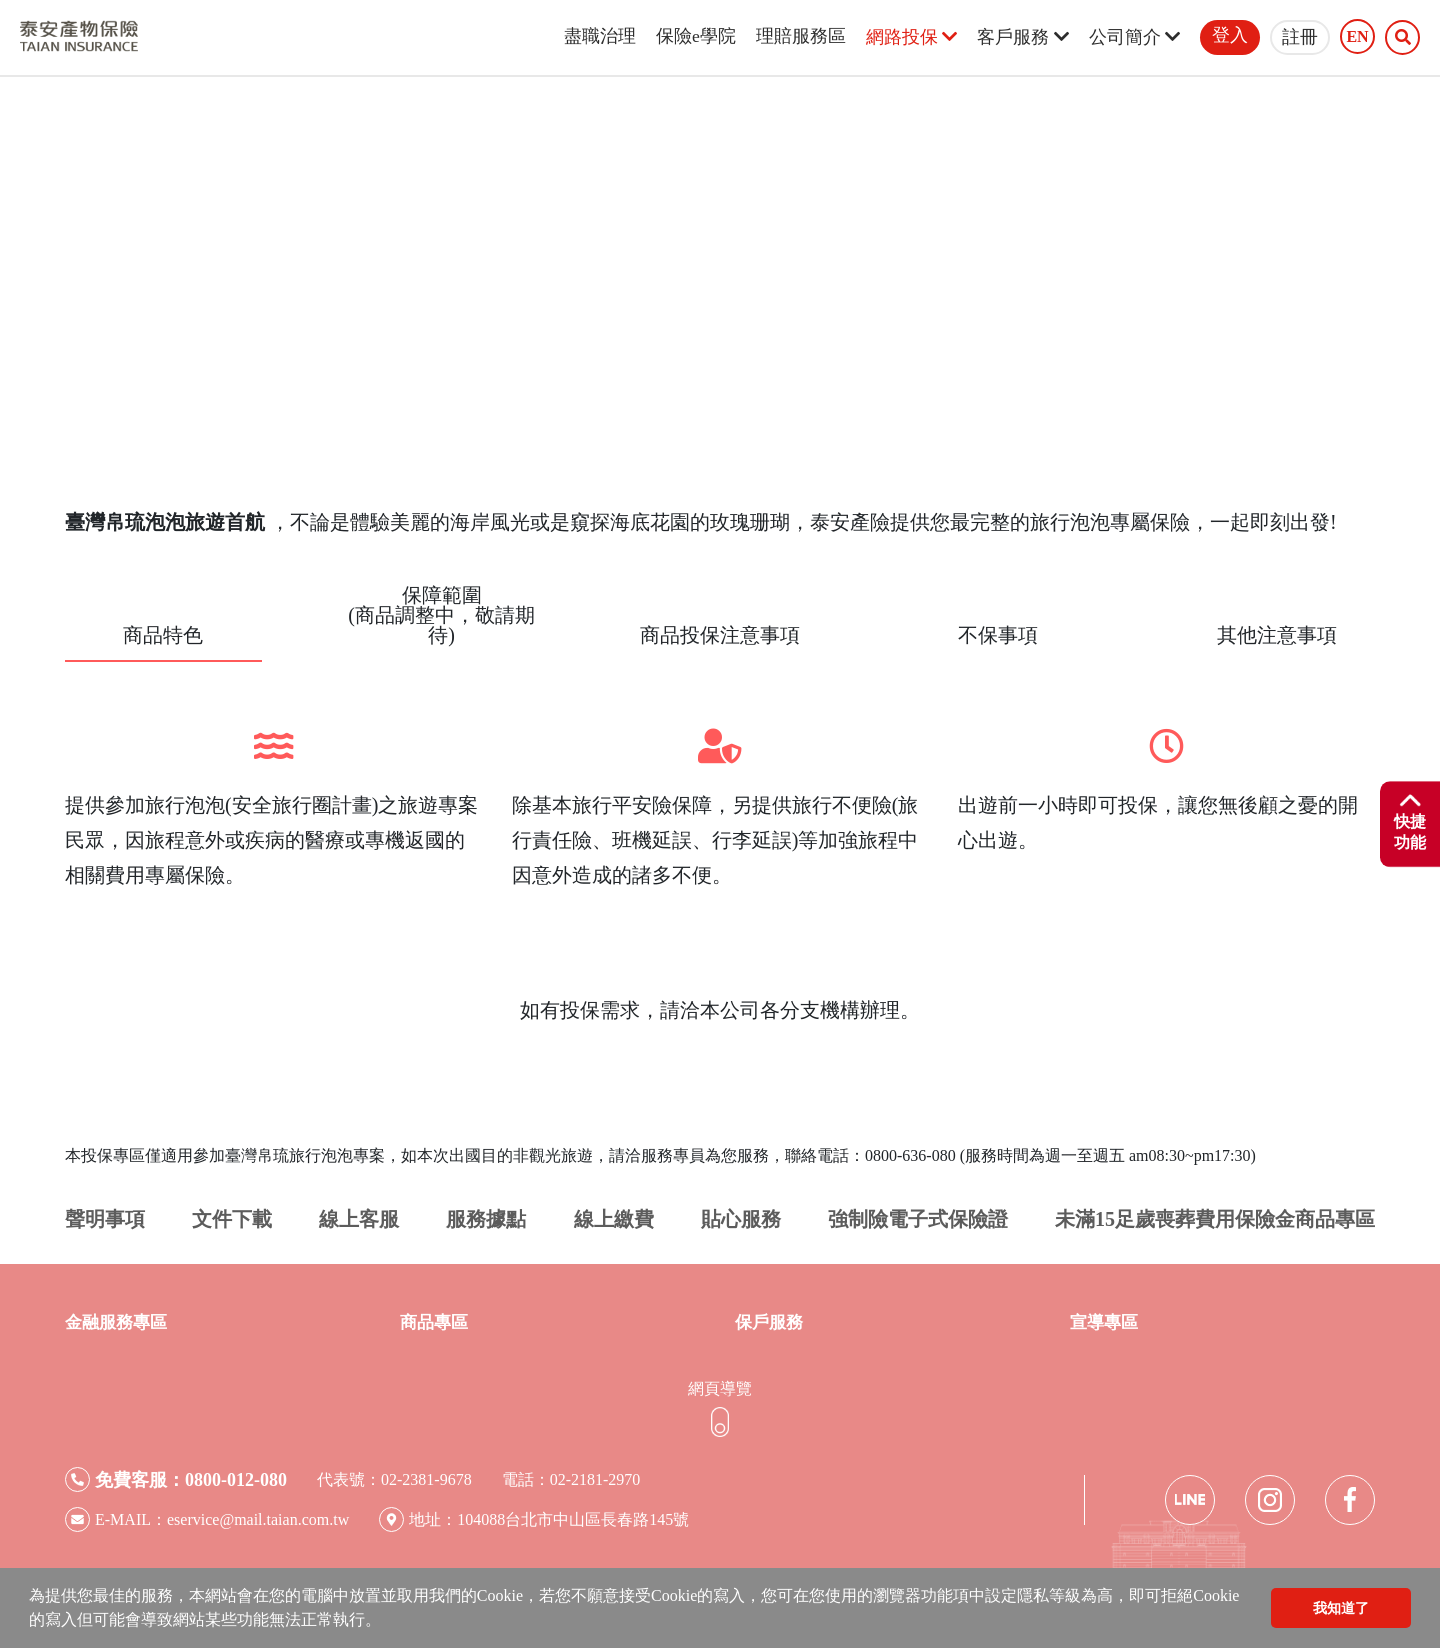 The image size is (1440, 1648). Describe the element at coordinates (1215, 1219) in the screenshot. I see `未滿15足歲喪葬費用保險金商品專區` at that location.